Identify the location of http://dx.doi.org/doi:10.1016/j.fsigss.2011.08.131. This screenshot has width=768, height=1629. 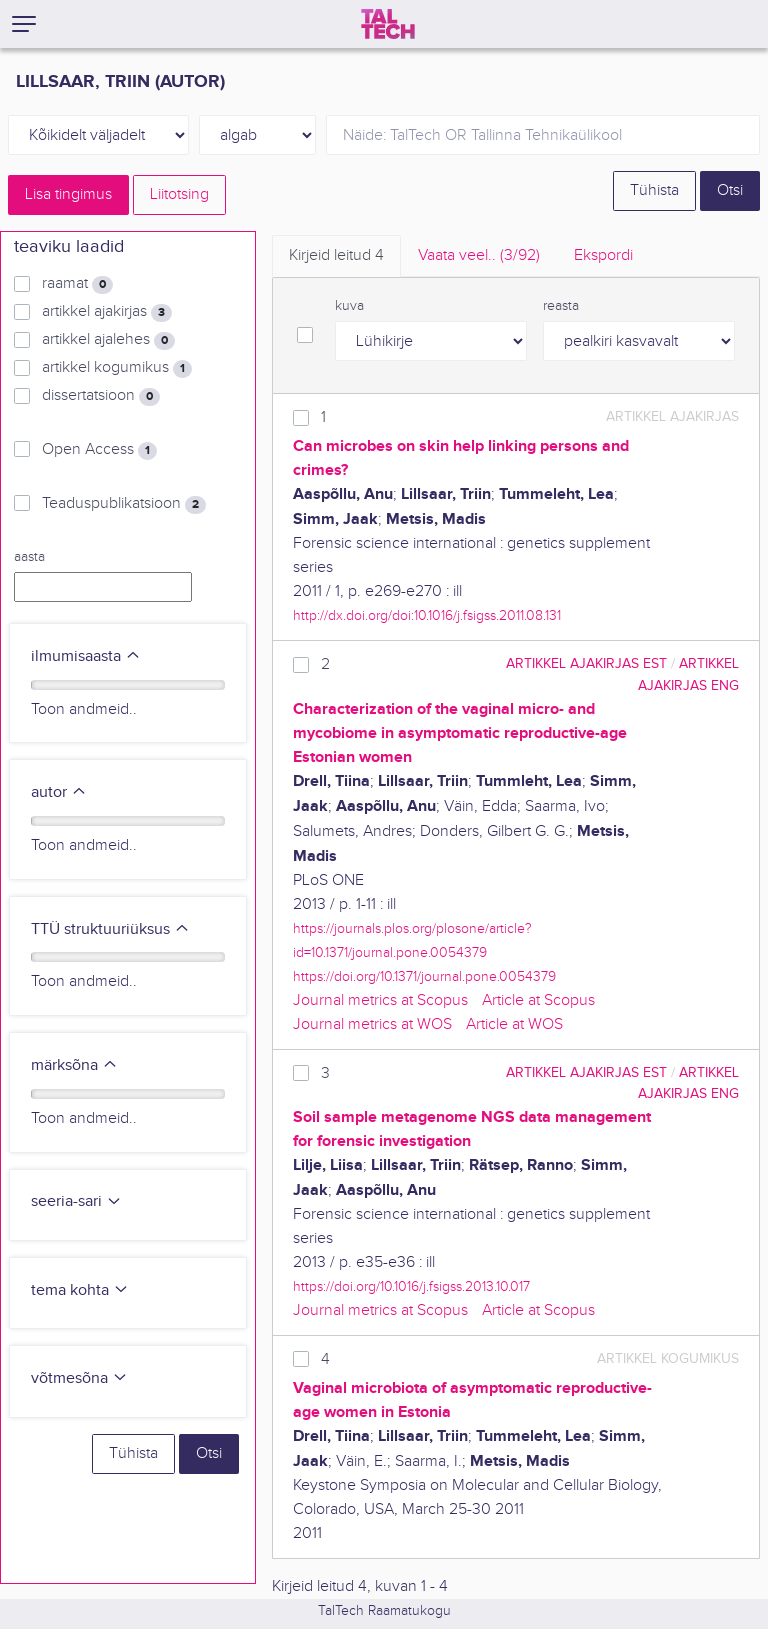
(427, 615).